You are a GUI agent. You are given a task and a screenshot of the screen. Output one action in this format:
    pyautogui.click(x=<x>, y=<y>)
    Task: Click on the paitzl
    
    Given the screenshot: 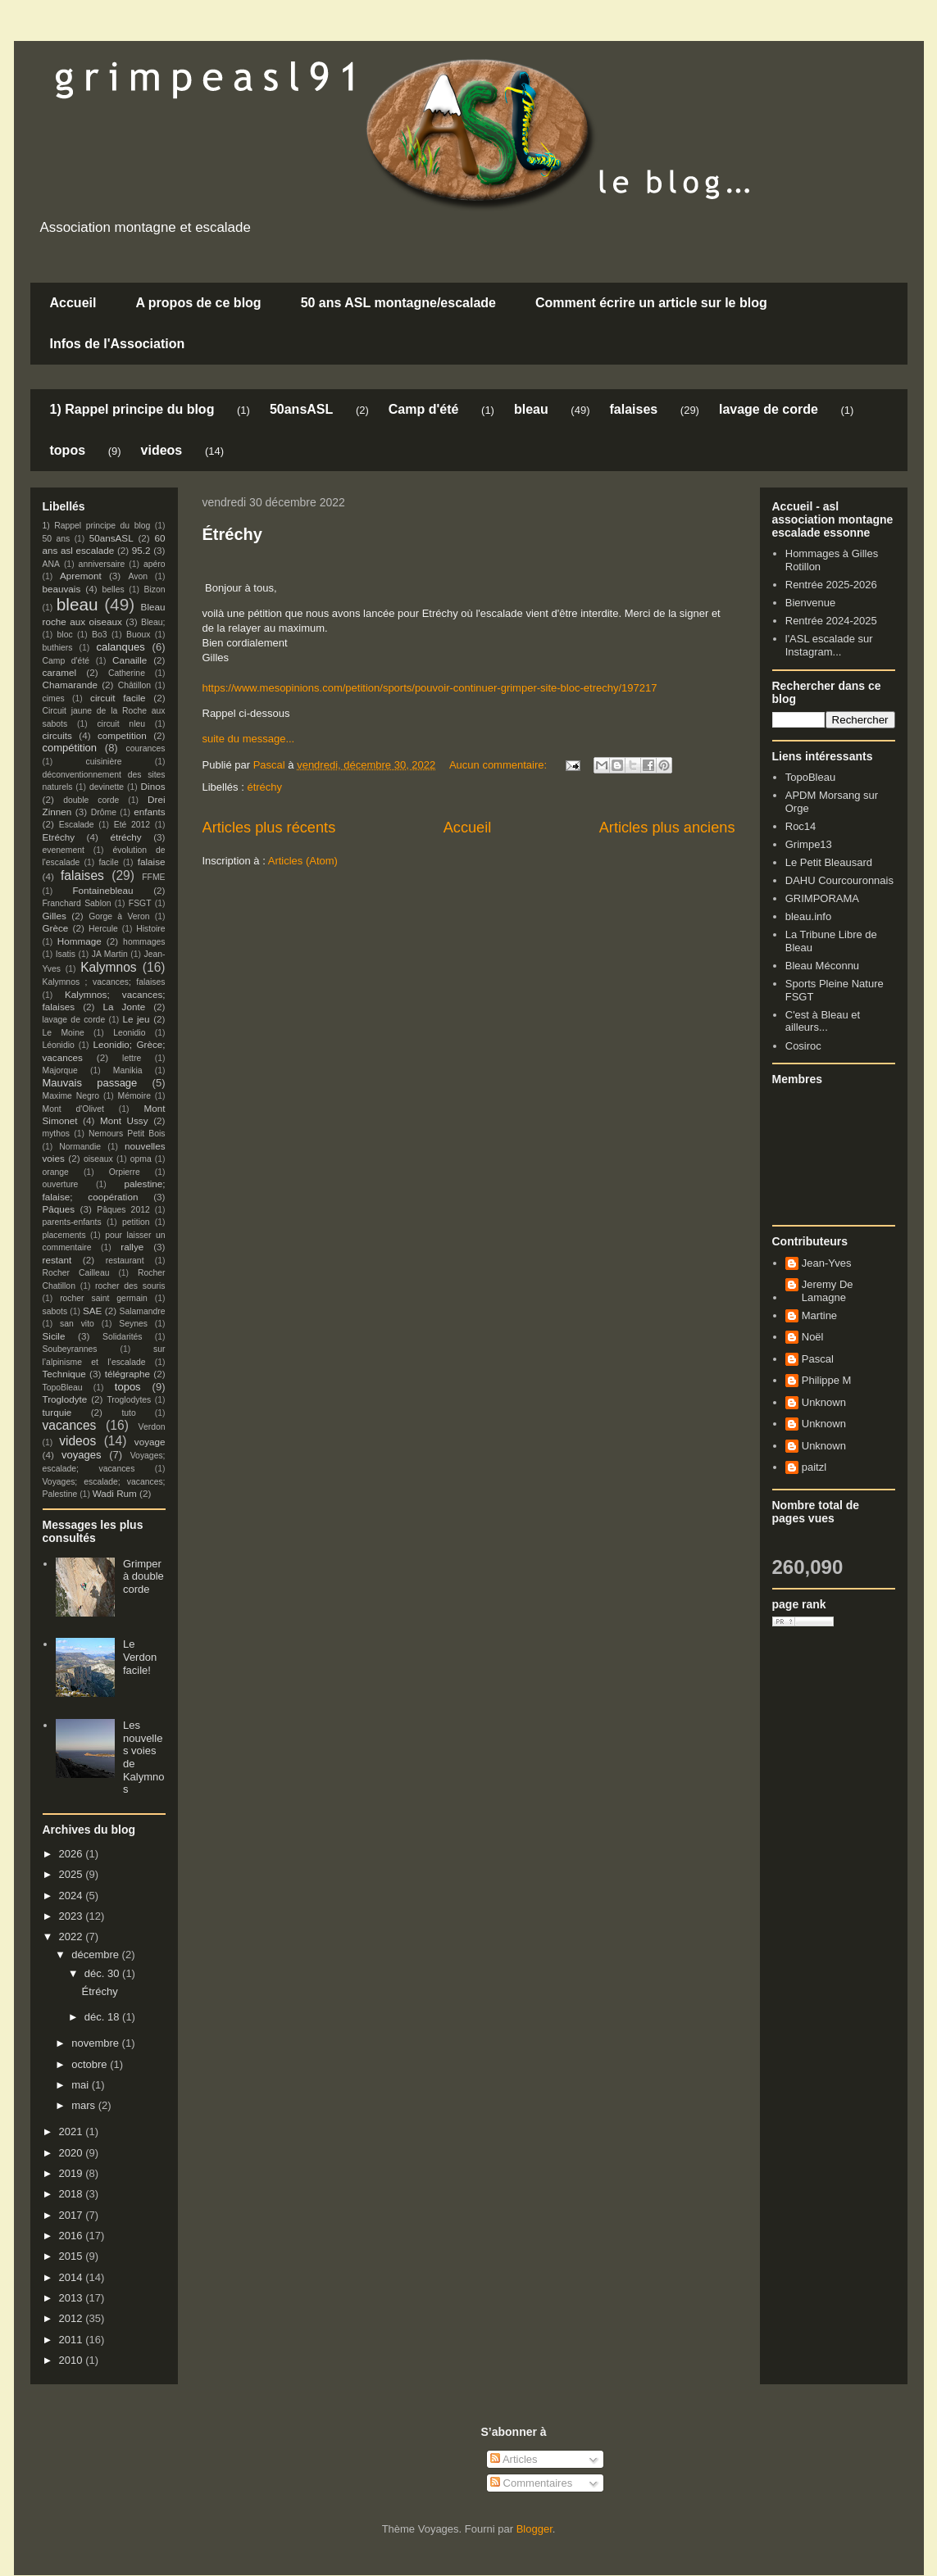 What is the action you would take?
    pyautogui.click(x=814, y=1467)
    